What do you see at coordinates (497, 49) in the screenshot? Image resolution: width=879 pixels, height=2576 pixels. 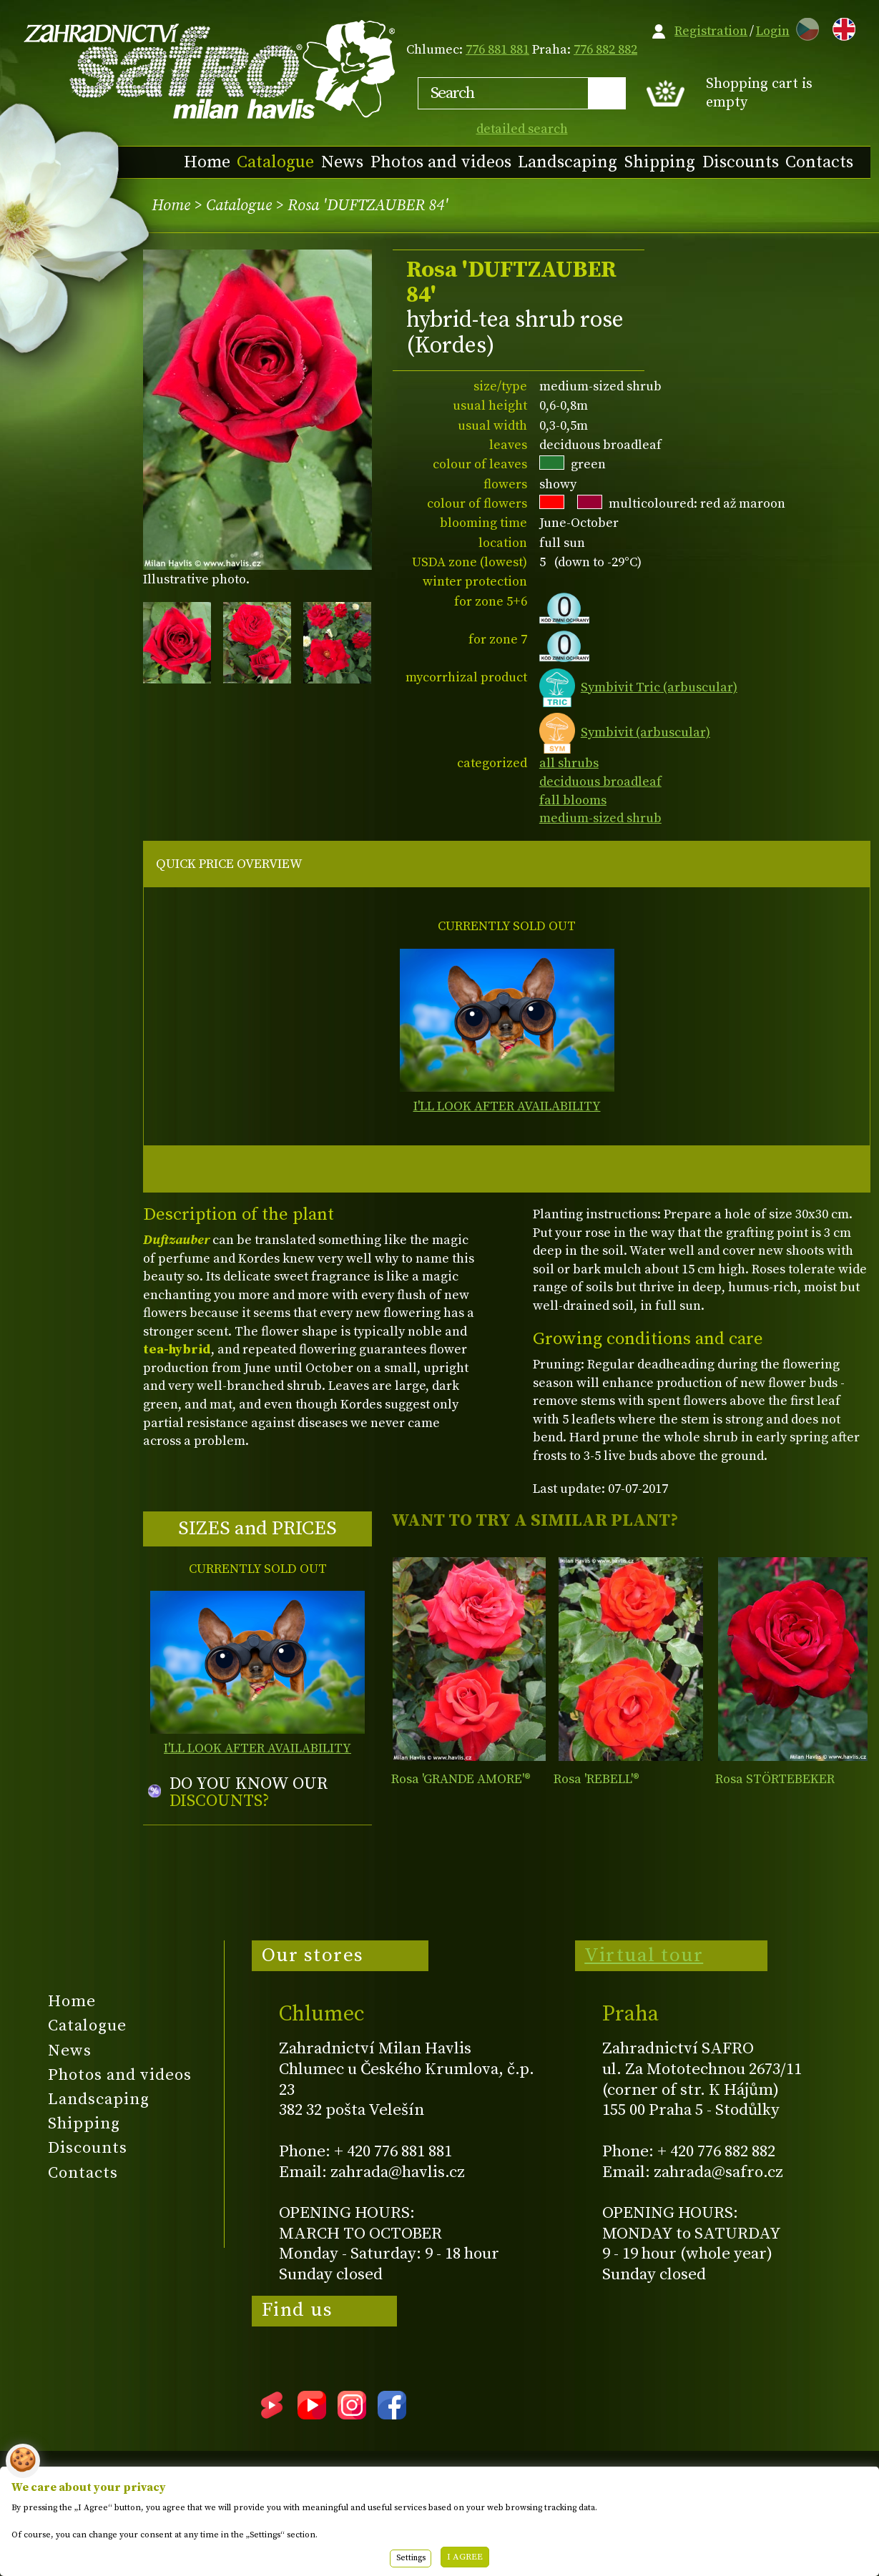 I see `776 881 881` at bounding box center [497, 49].